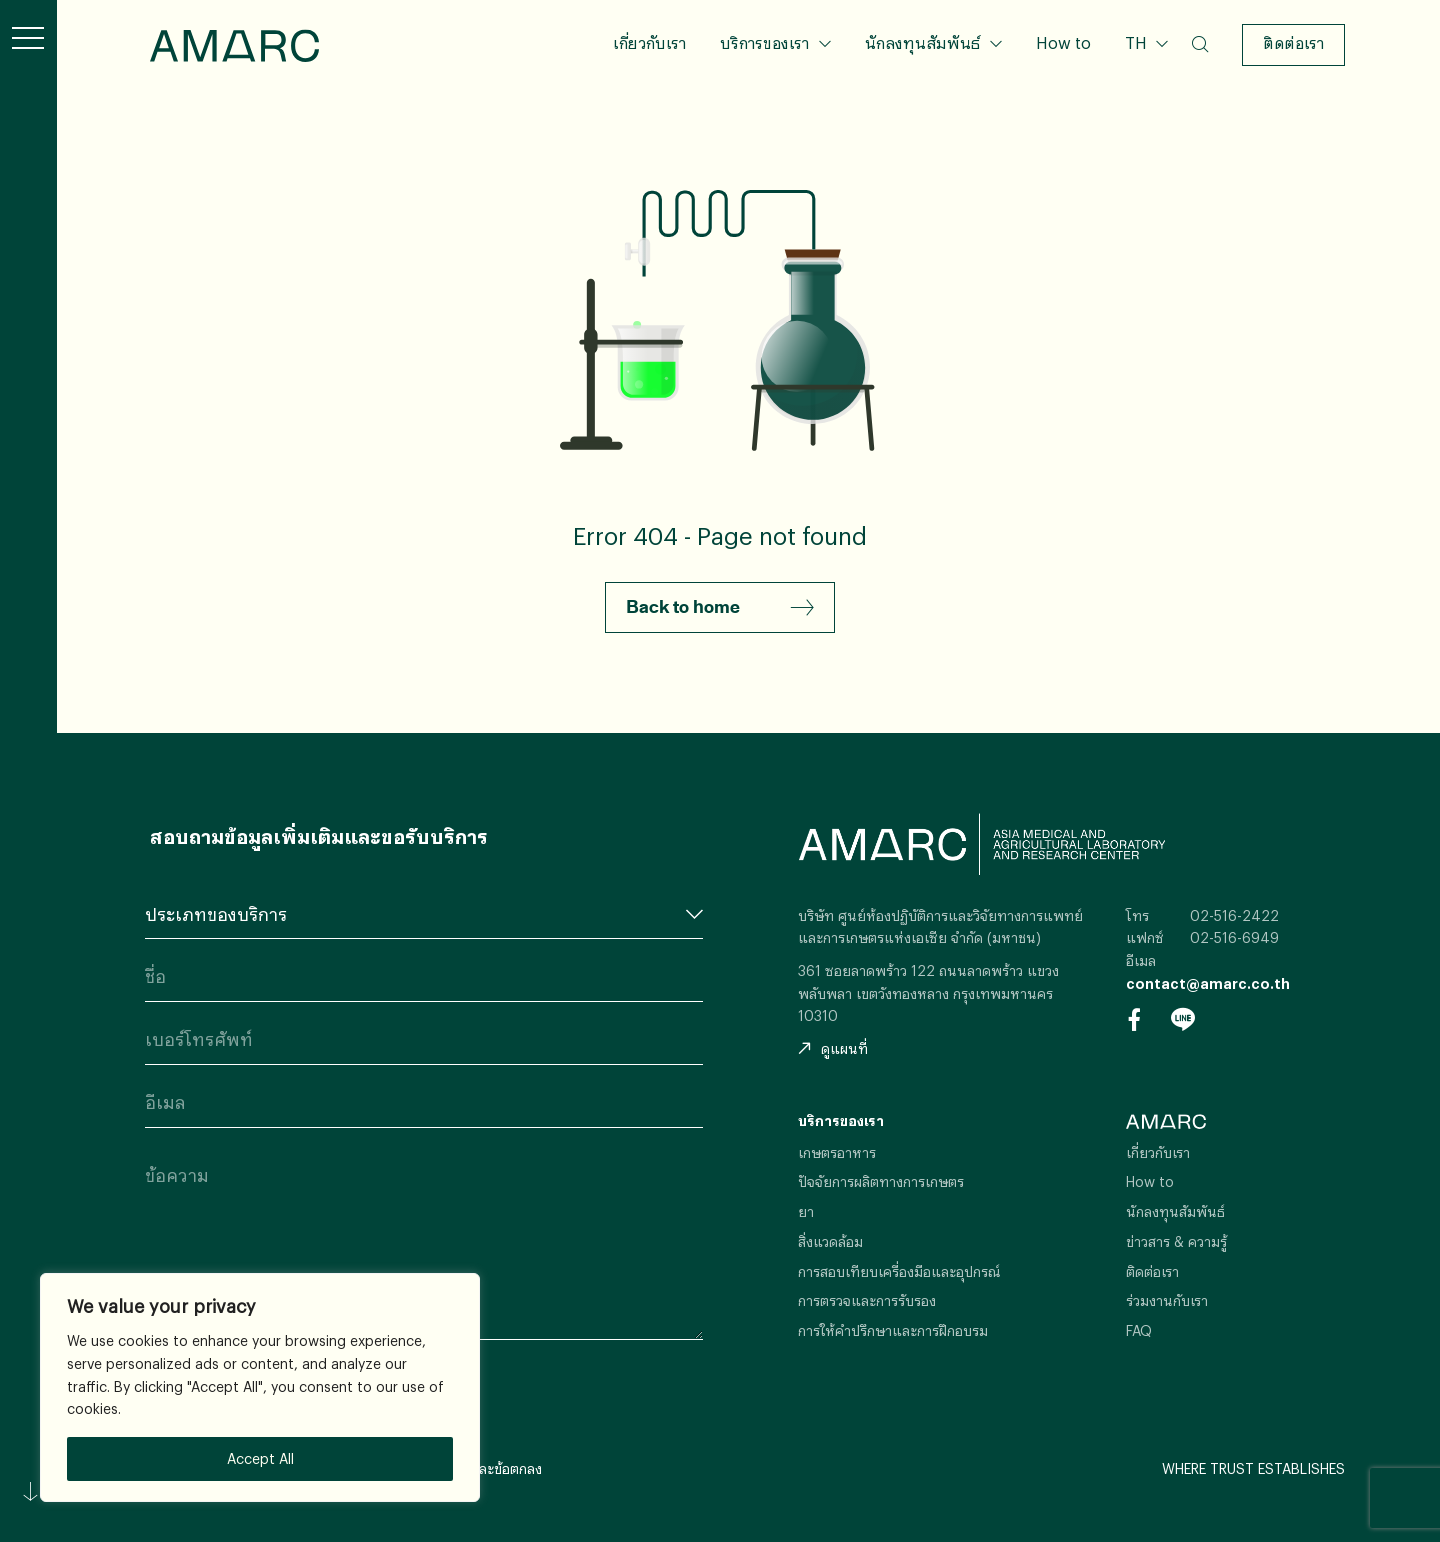 The height and width of the screenshot is (1542, 1440). What do you see at coordinates (806, 1211) in the screenshot?
I see `ยา` at bounding box center [806, 1211].